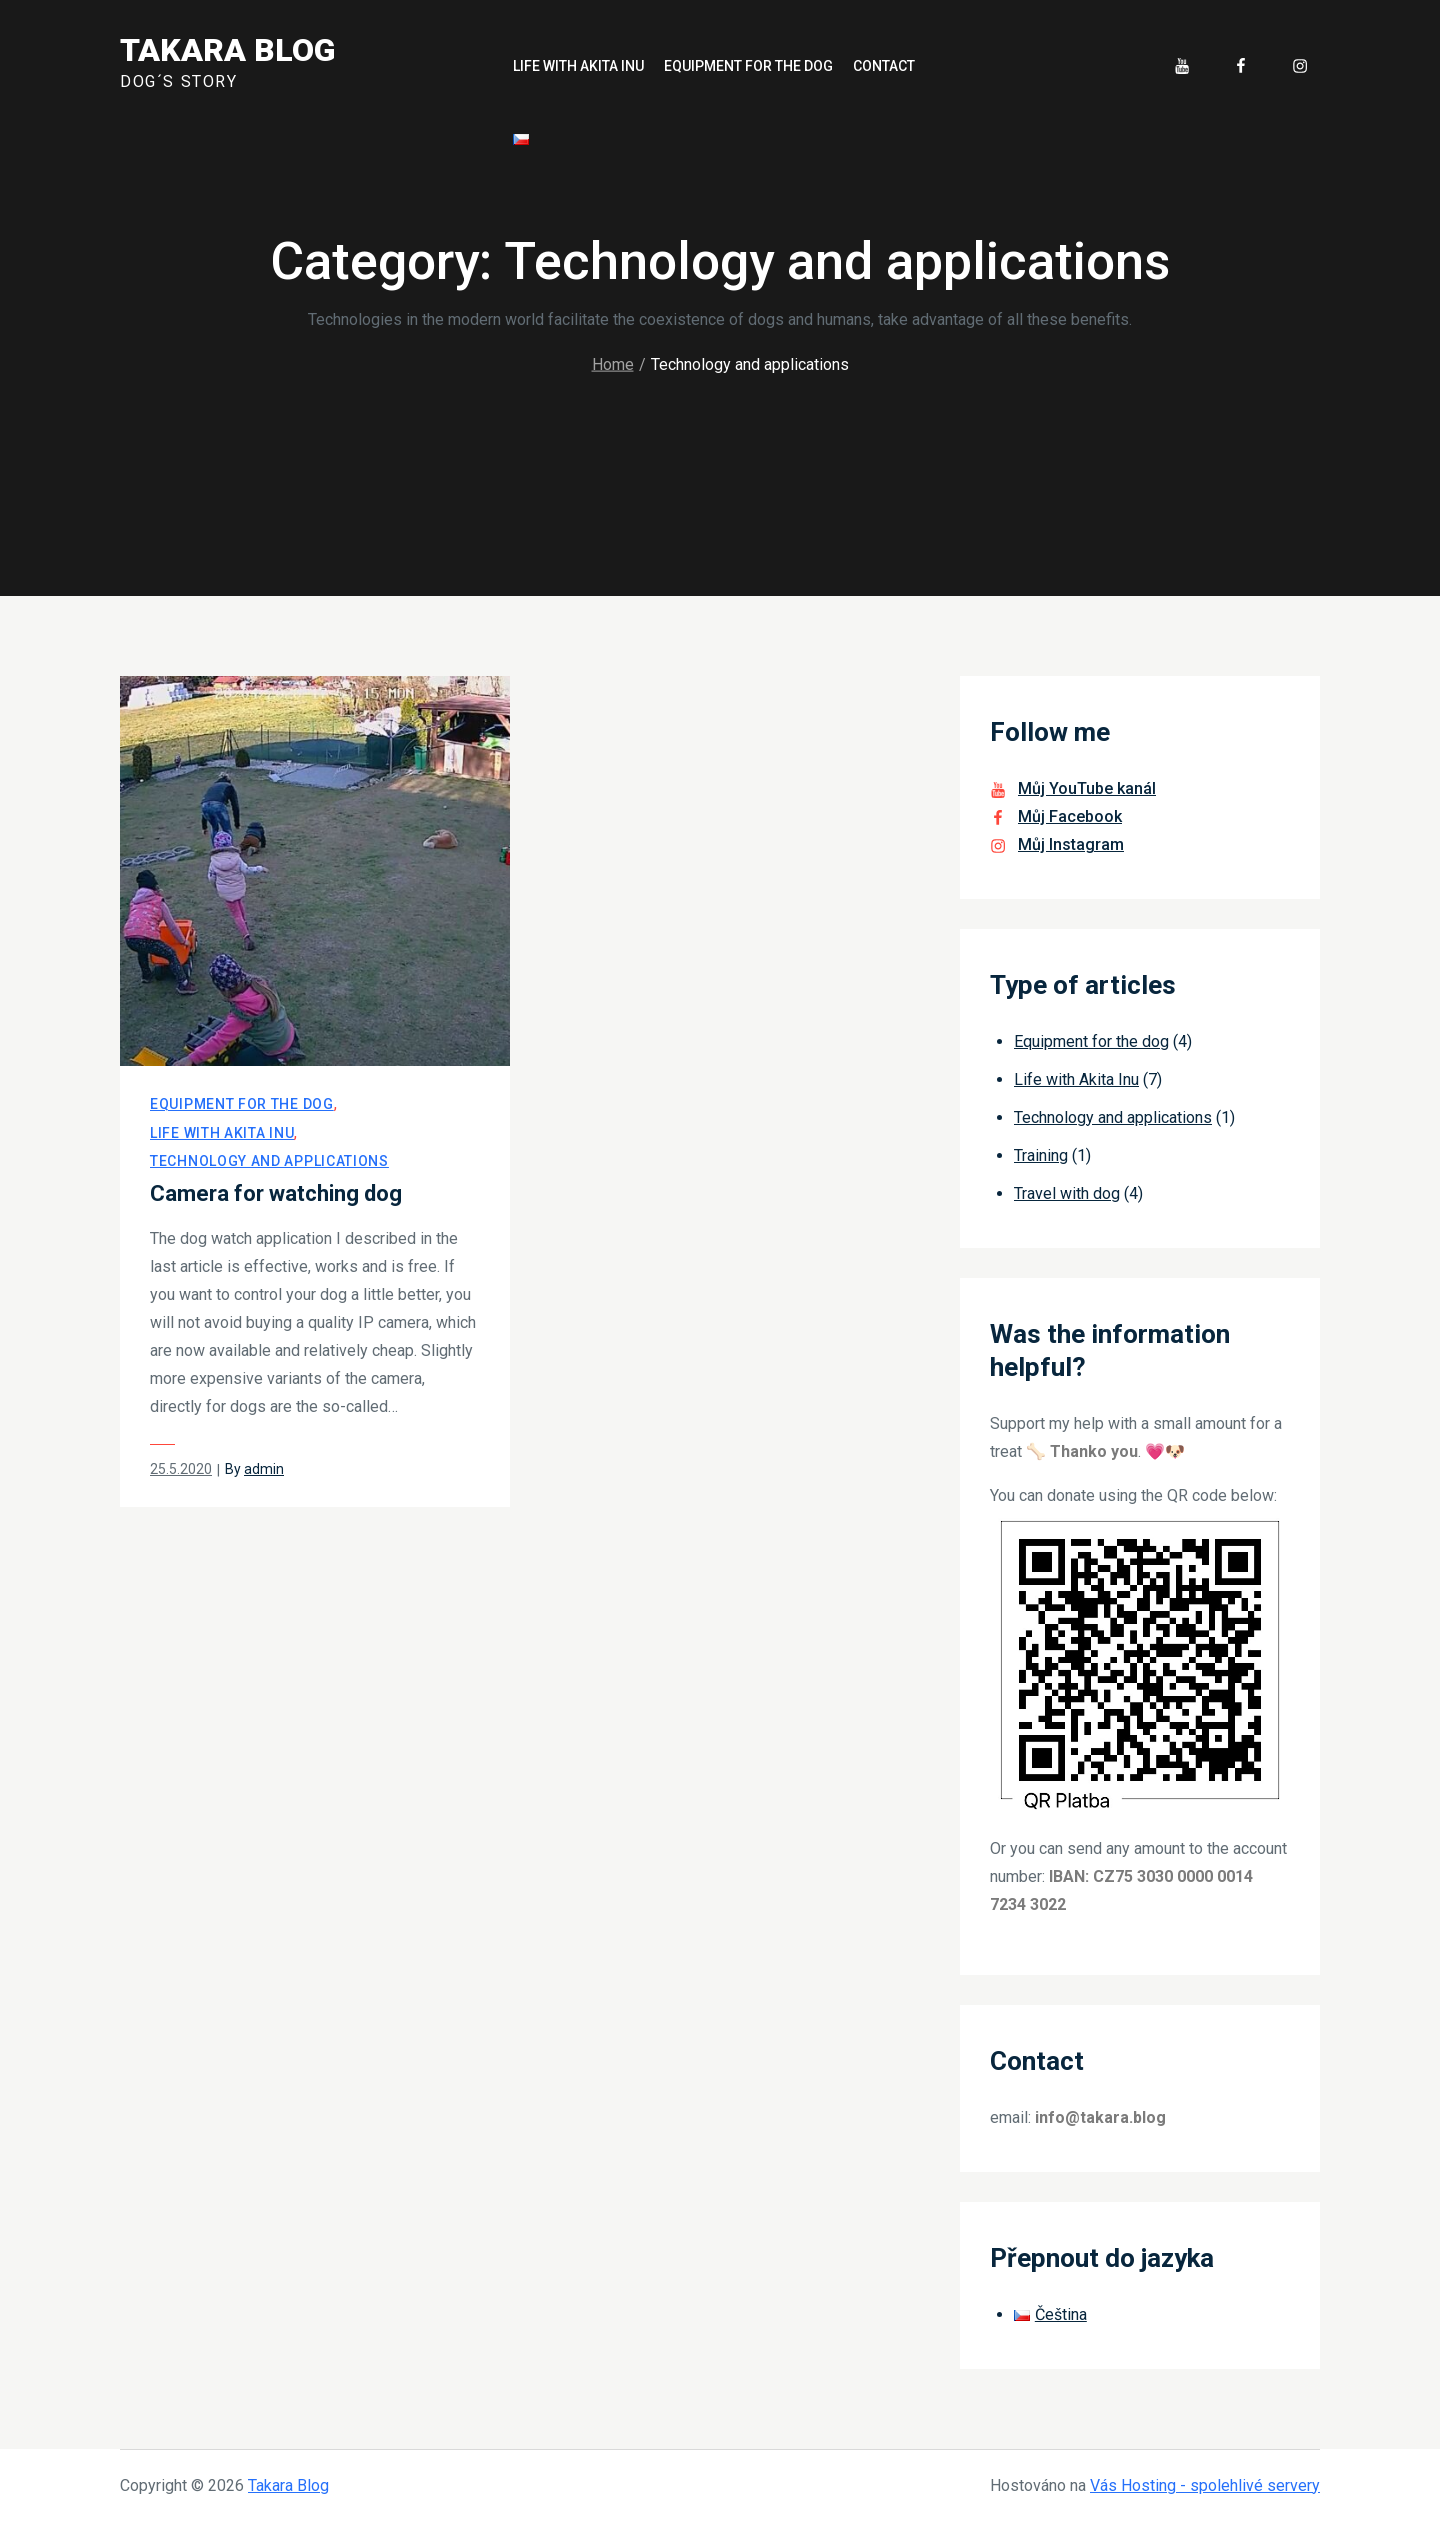 This screenshot has height=2523, width=1440. I want to click on Training, so click(1041, 1155).